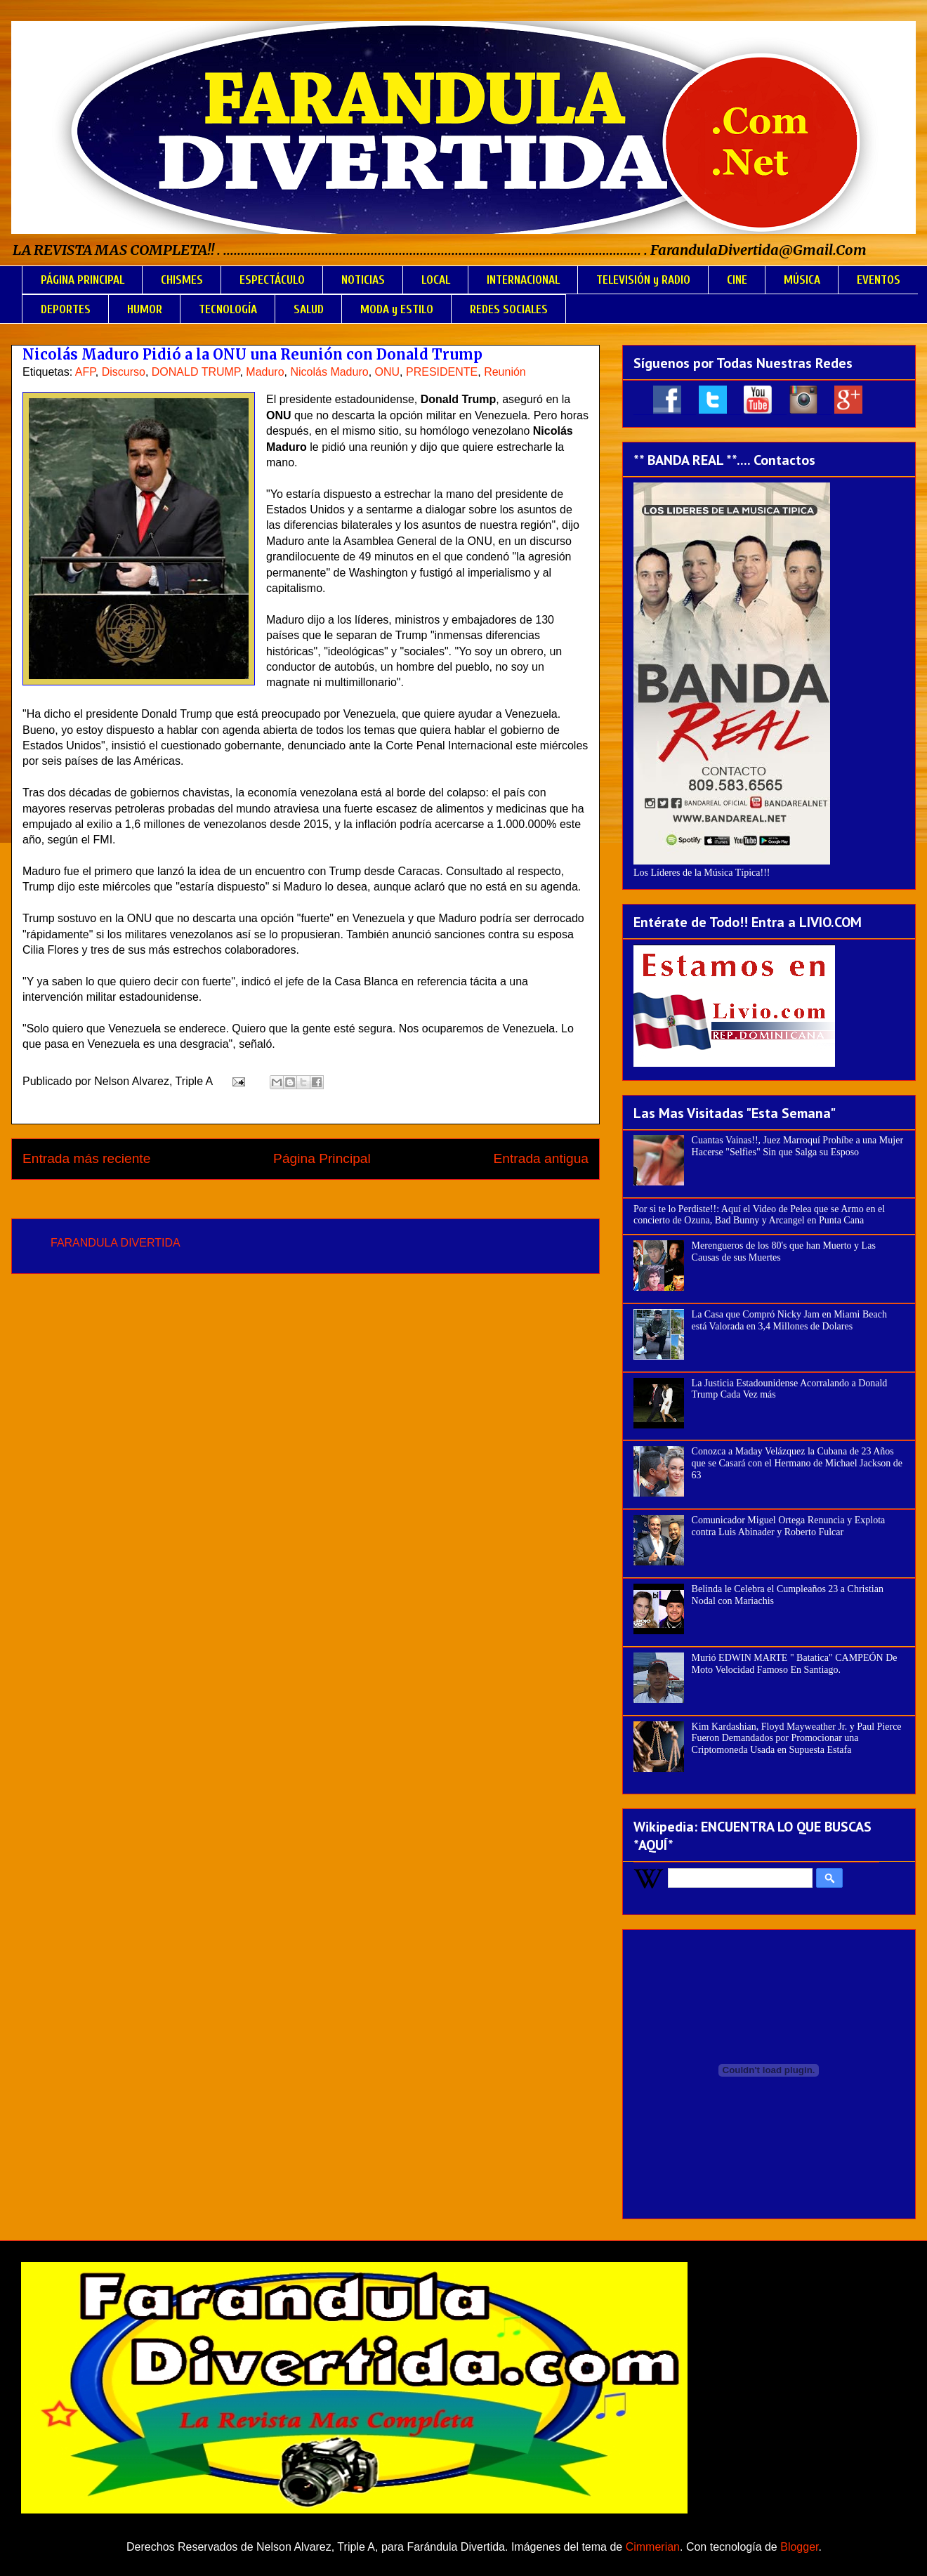  Describe the element at coordinates (759, 1215) in the screenshot. I see `Por si te lo Perdiste!!: Aquí el Video de Pelea que se Armo en el concierto de Ozuna, Bad Bunny y Arcangel en Punta Cana` at that location.